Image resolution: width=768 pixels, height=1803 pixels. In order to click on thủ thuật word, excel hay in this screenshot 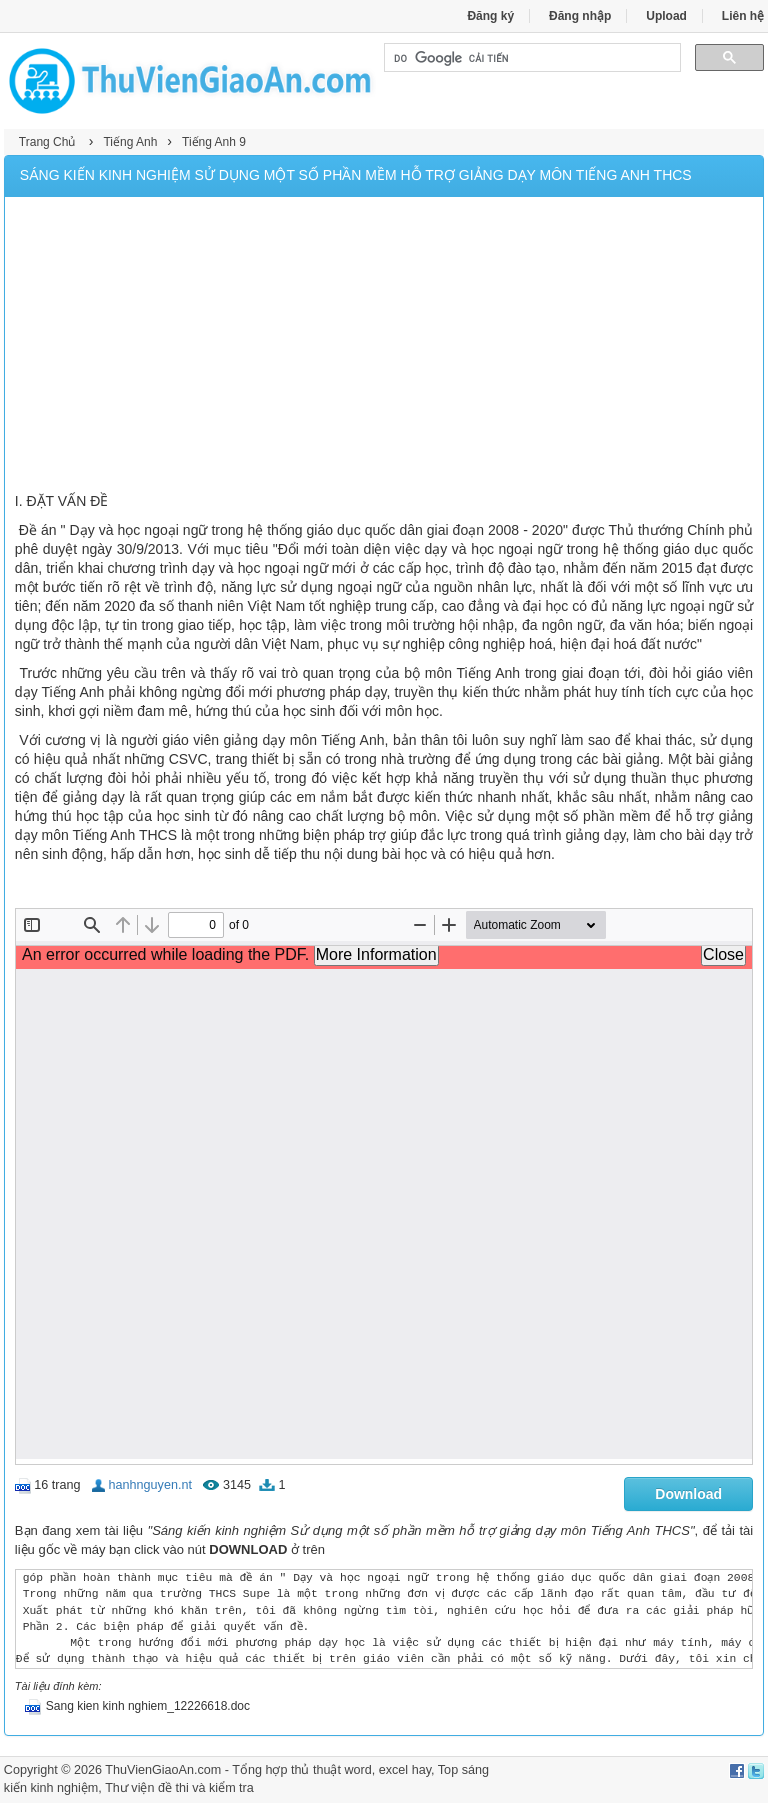, I will do `click(361, 1770)`.